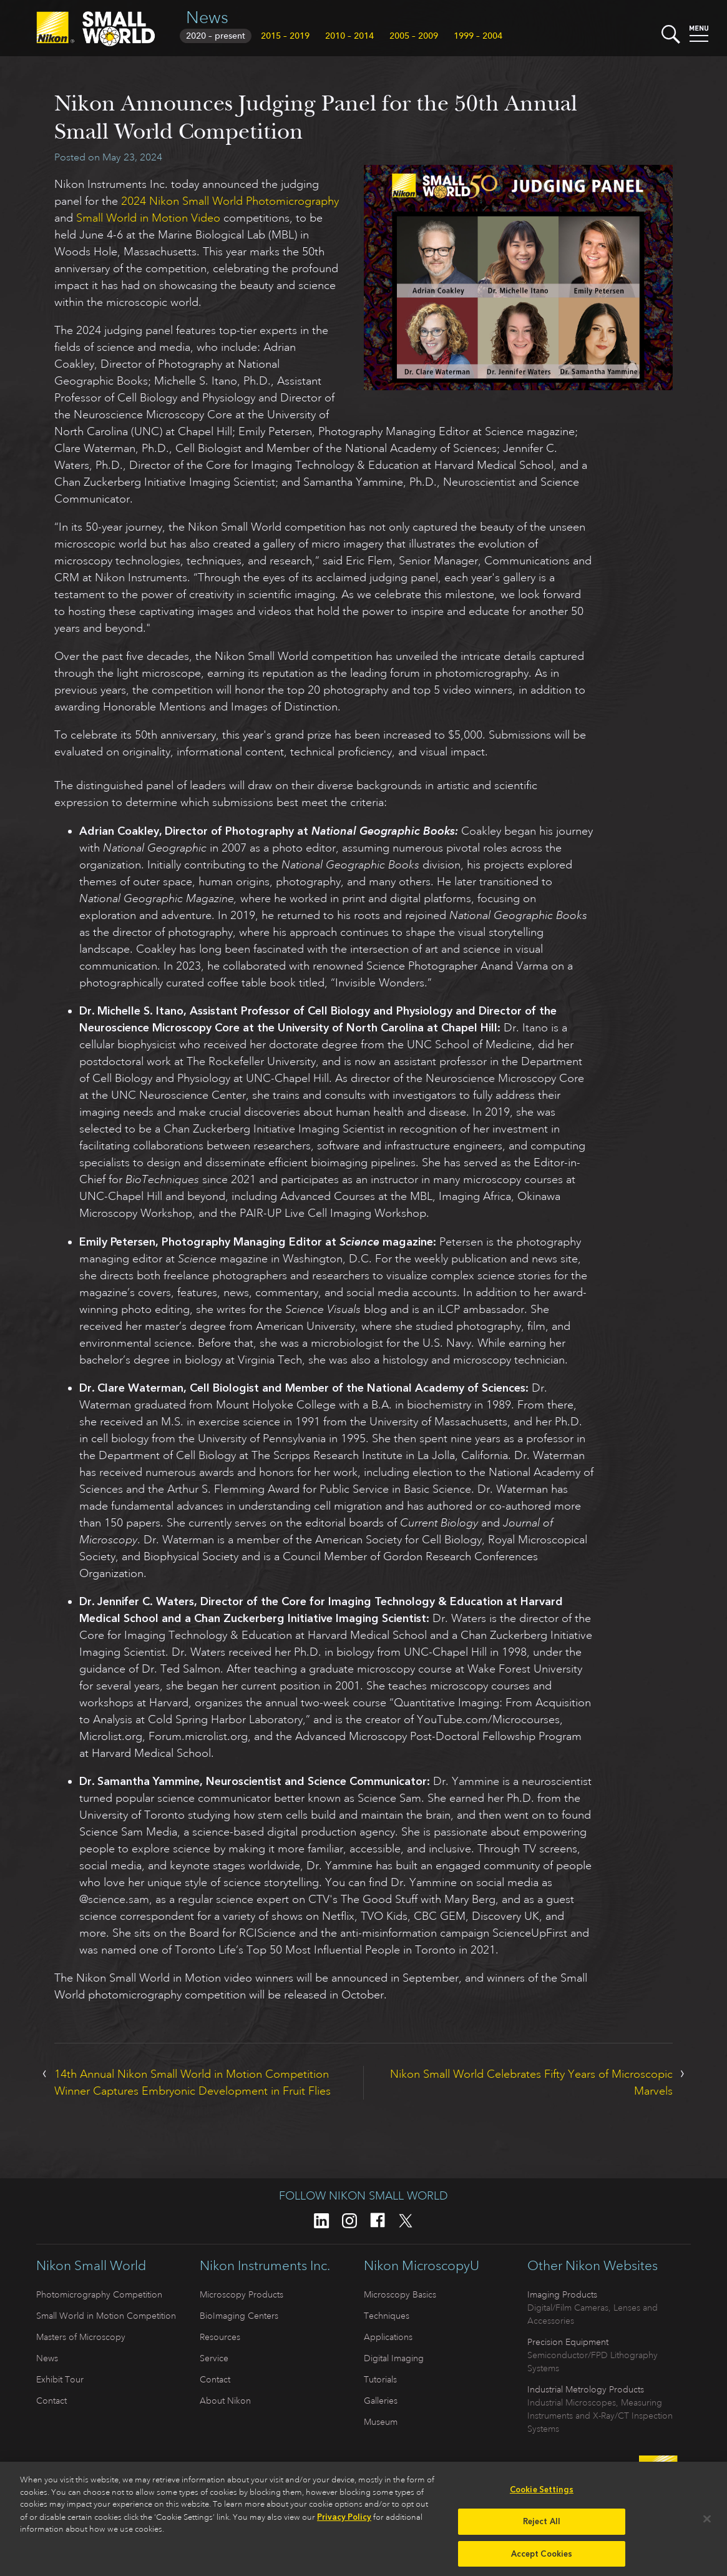 This screenshot has width=727, height=2576. What do you see at coordinates (230, 201) in the screenshot?
I see `2024 Nikon Small World Photomicrography` at bounding box center [230, 201].